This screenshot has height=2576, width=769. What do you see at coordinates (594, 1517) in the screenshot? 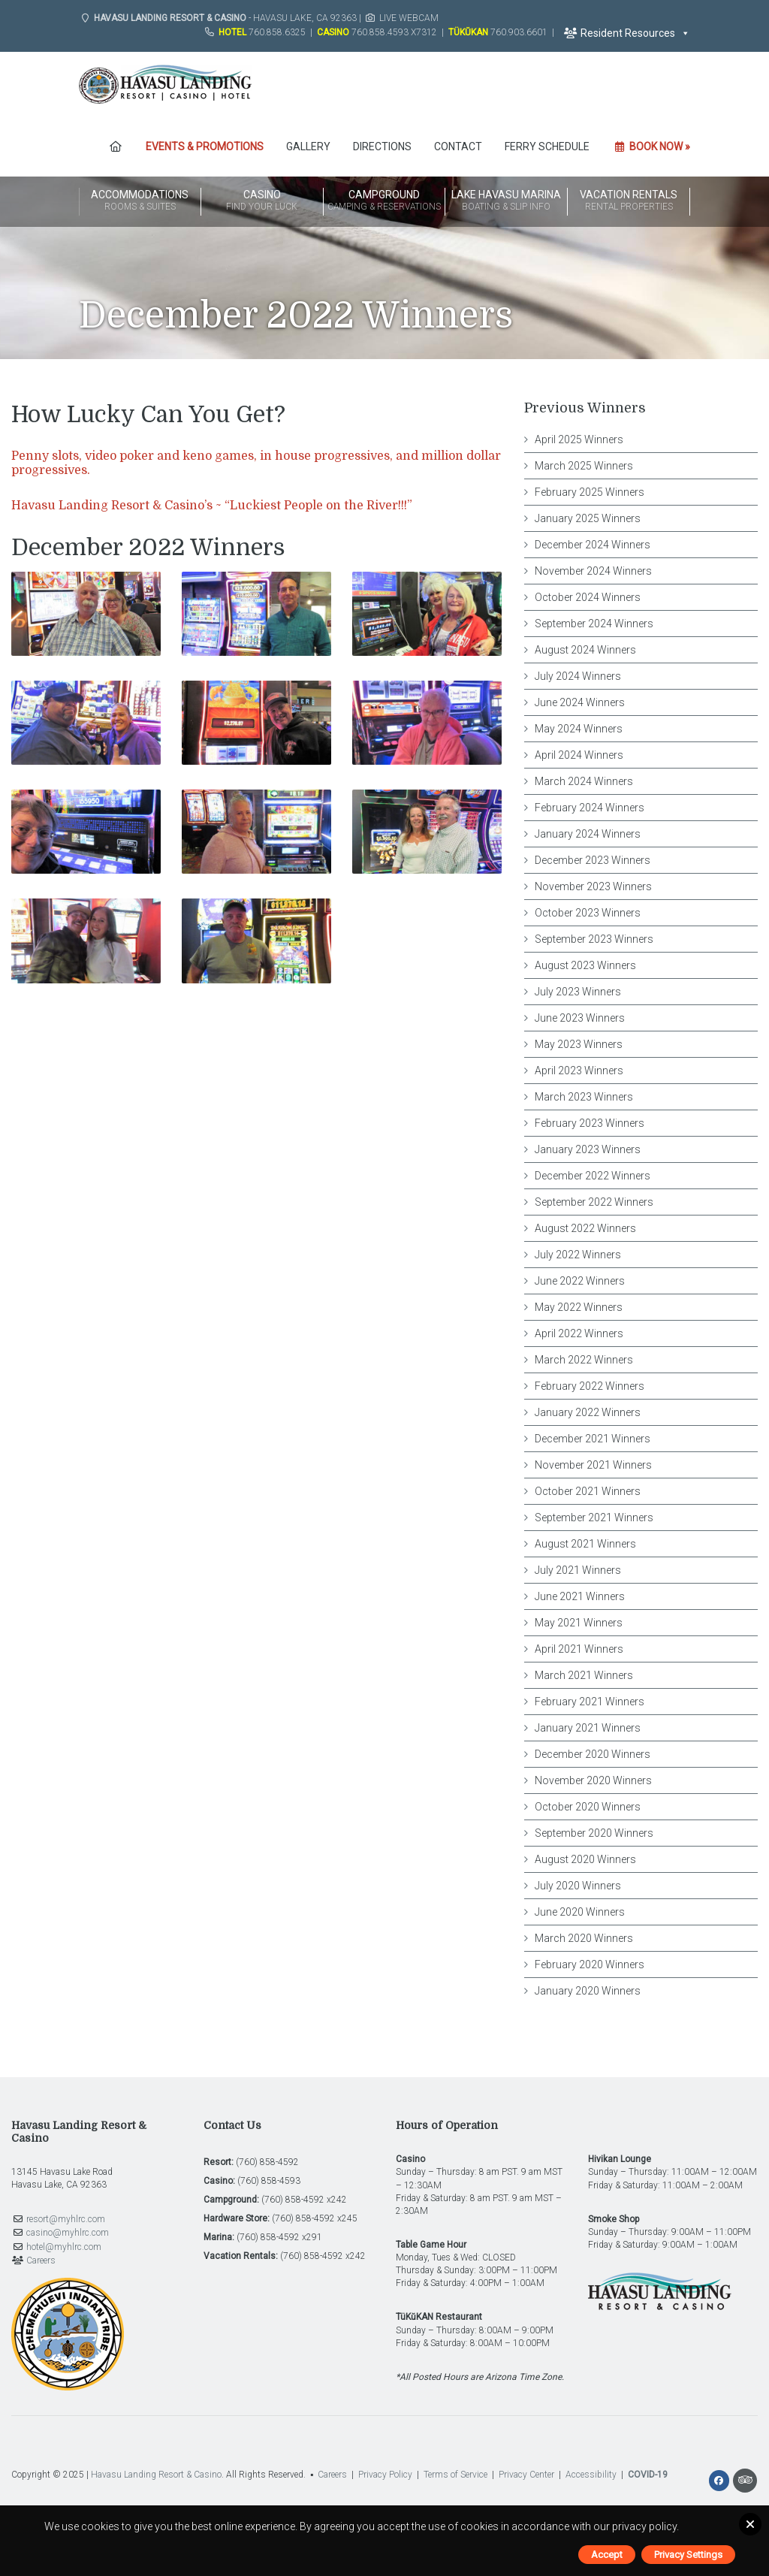
I see `September 2021 Winners` at bounding box center [594, 1517].